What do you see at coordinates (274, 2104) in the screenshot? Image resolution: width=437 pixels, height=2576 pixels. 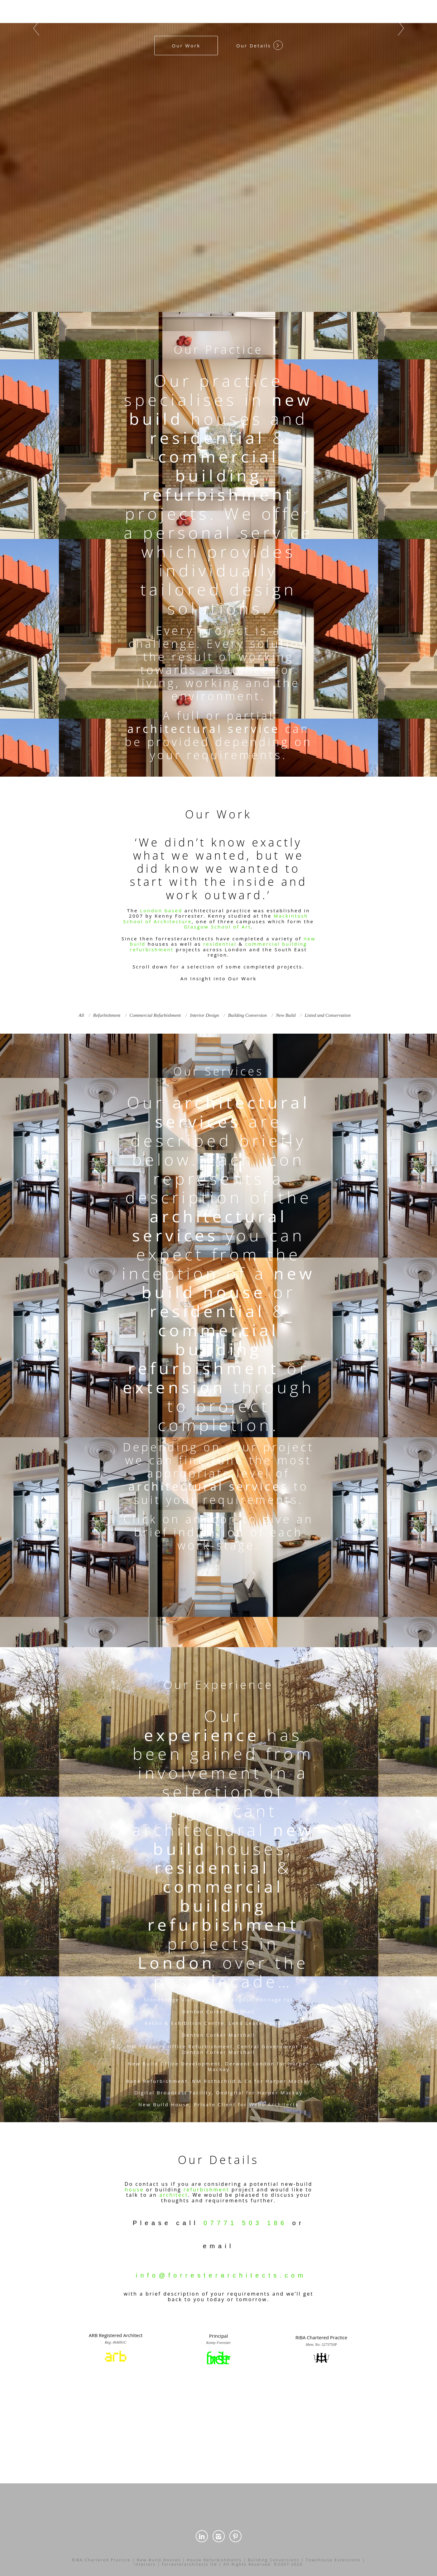 I see `Webb Architects` at bounding box center [274, 2104].